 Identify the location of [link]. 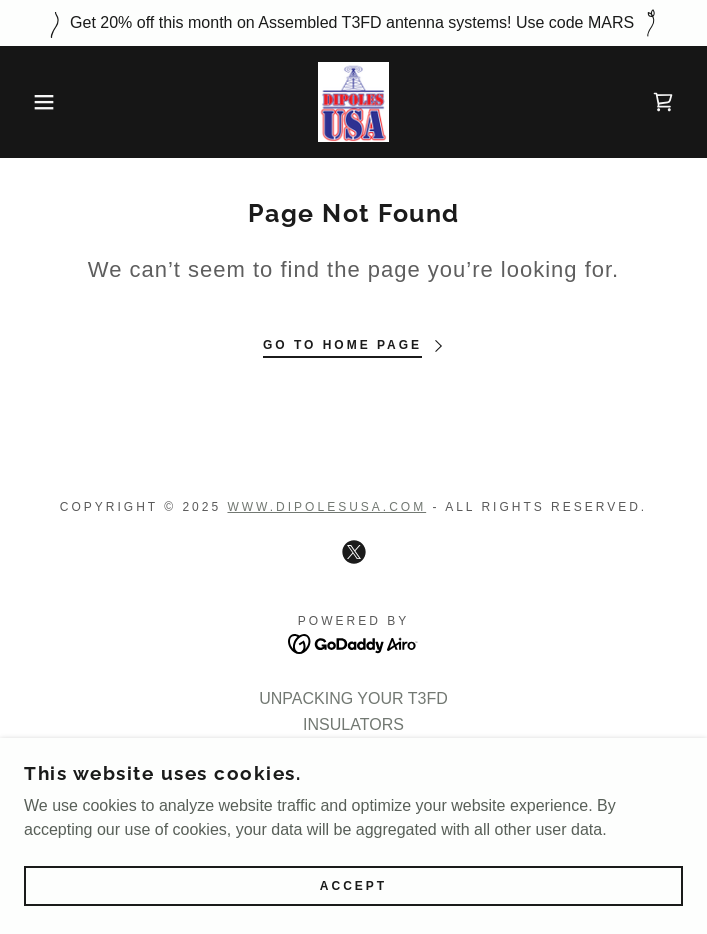
(353, 102).